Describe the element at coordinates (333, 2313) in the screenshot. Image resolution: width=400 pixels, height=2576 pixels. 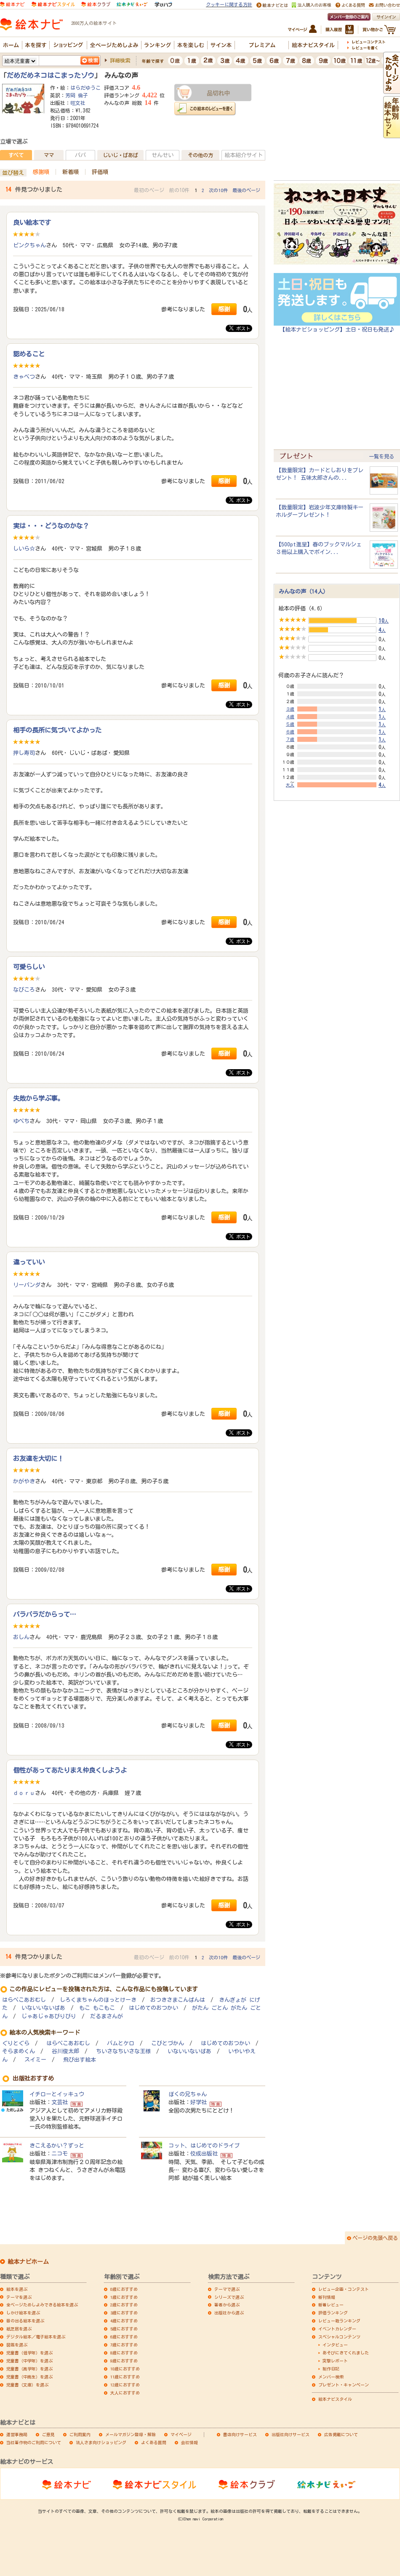
I see `評価ランキング` at that location.